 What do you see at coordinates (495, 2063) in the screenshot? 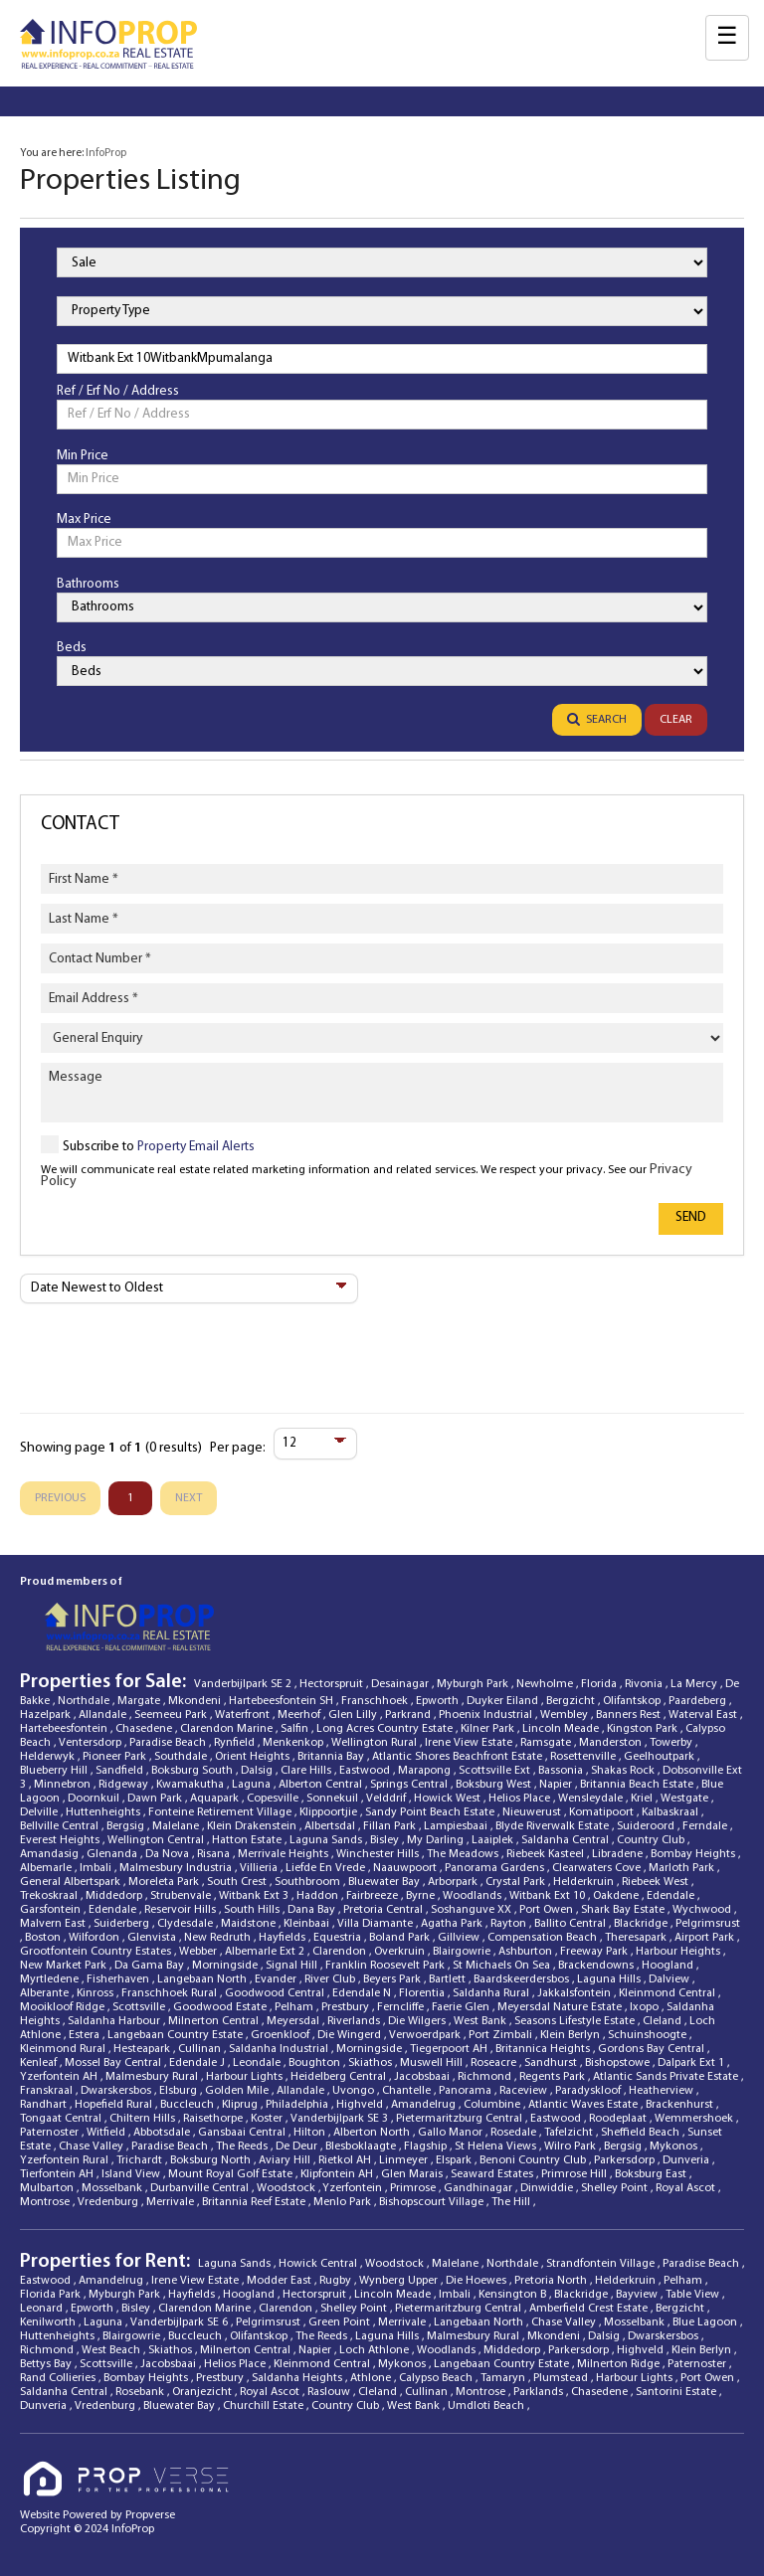
I see `Roseacre` at bounding box center [495, 2063].